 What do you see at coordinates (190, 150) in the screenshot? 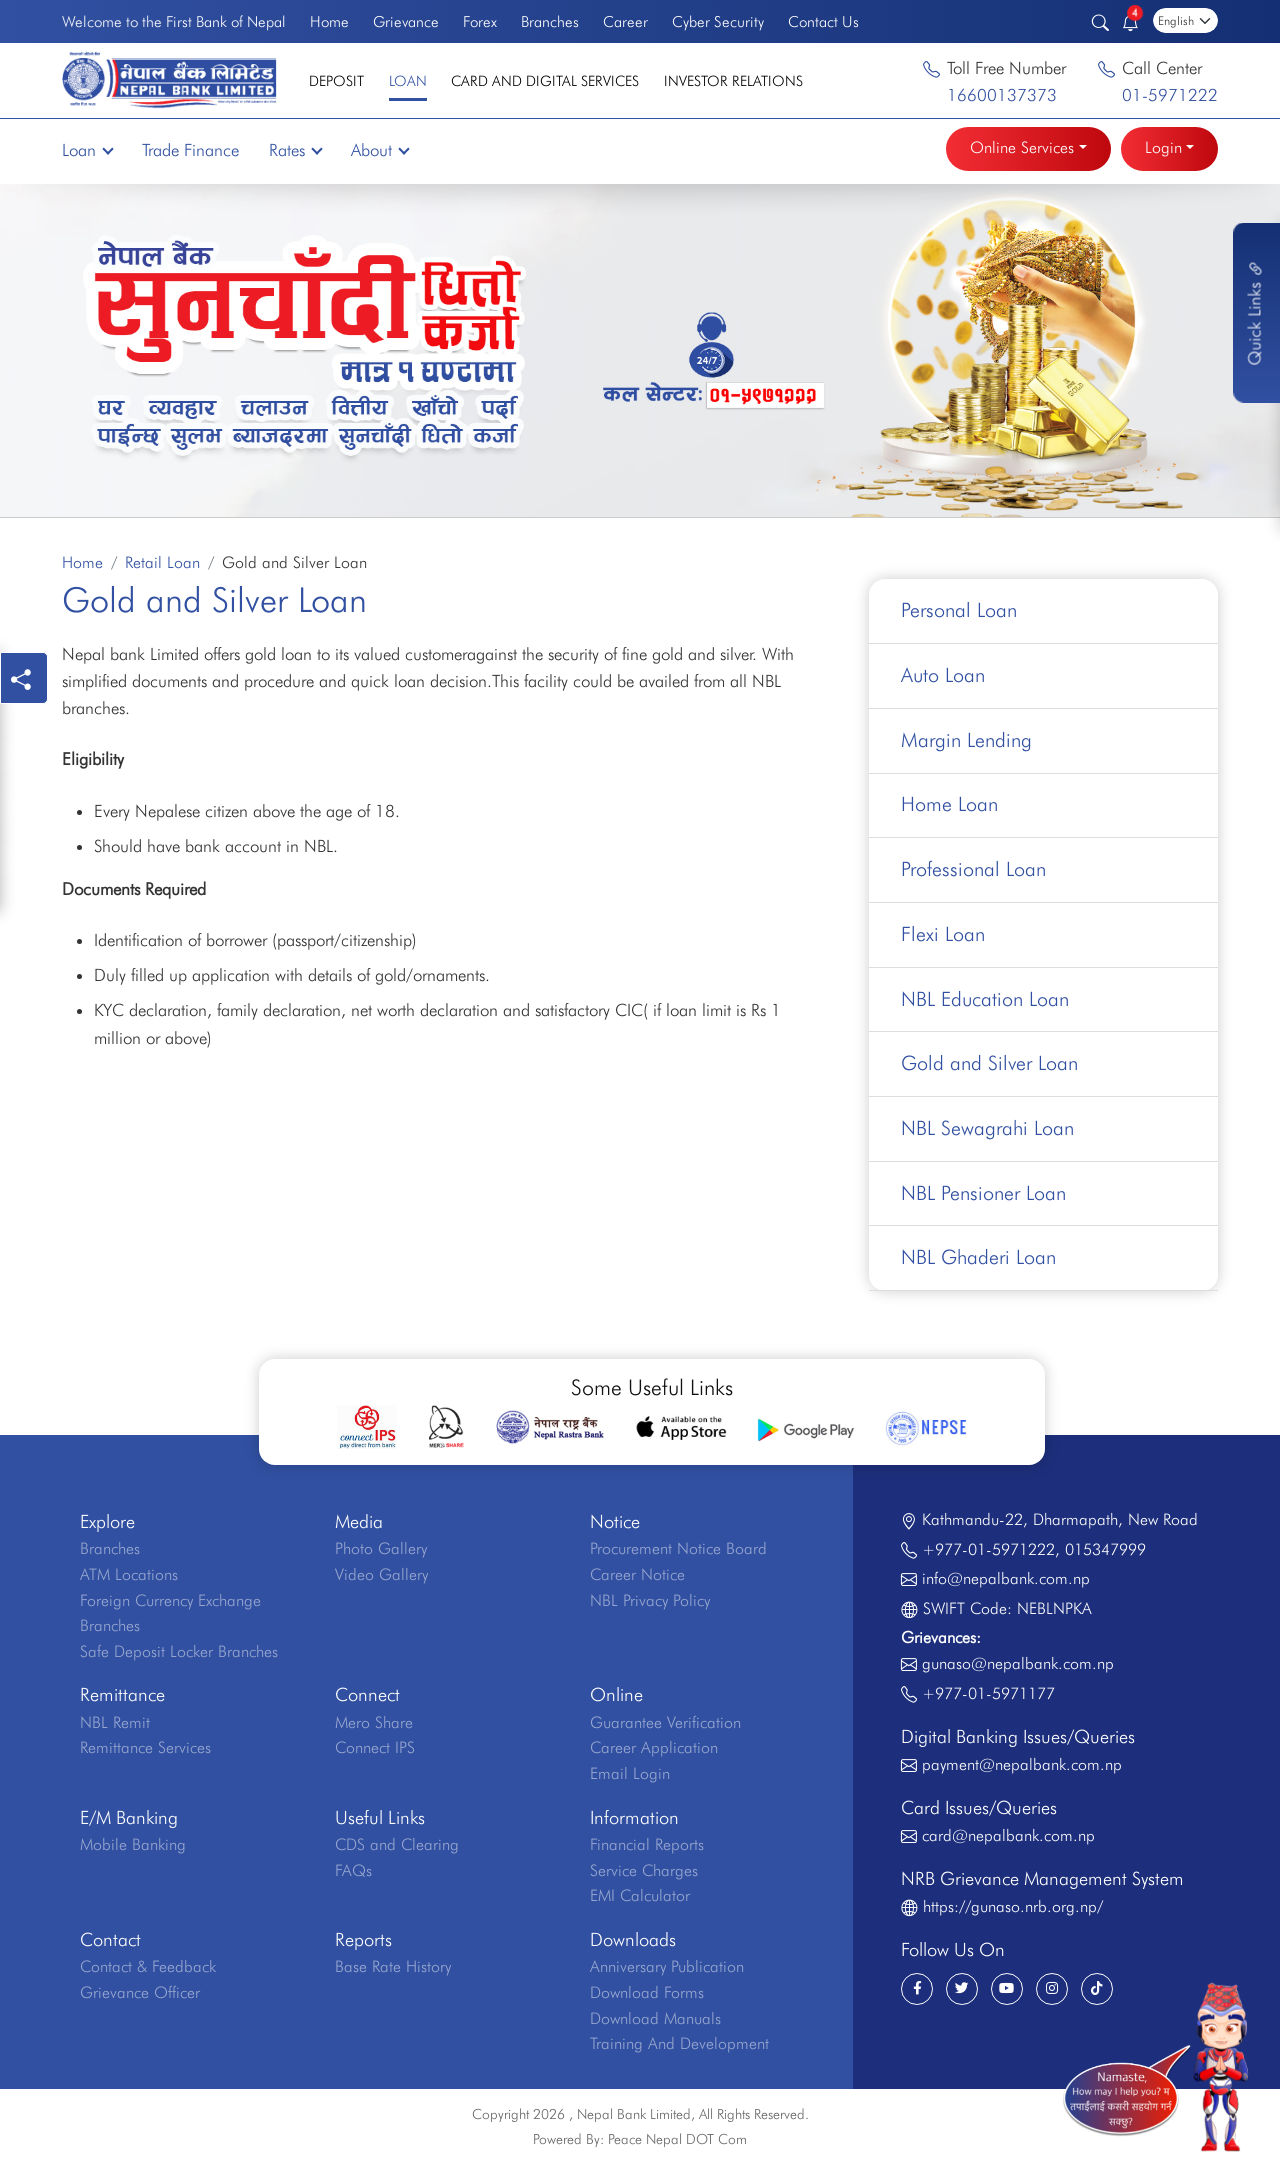
I see `Trade Finance` at bounding box center [190, 150].